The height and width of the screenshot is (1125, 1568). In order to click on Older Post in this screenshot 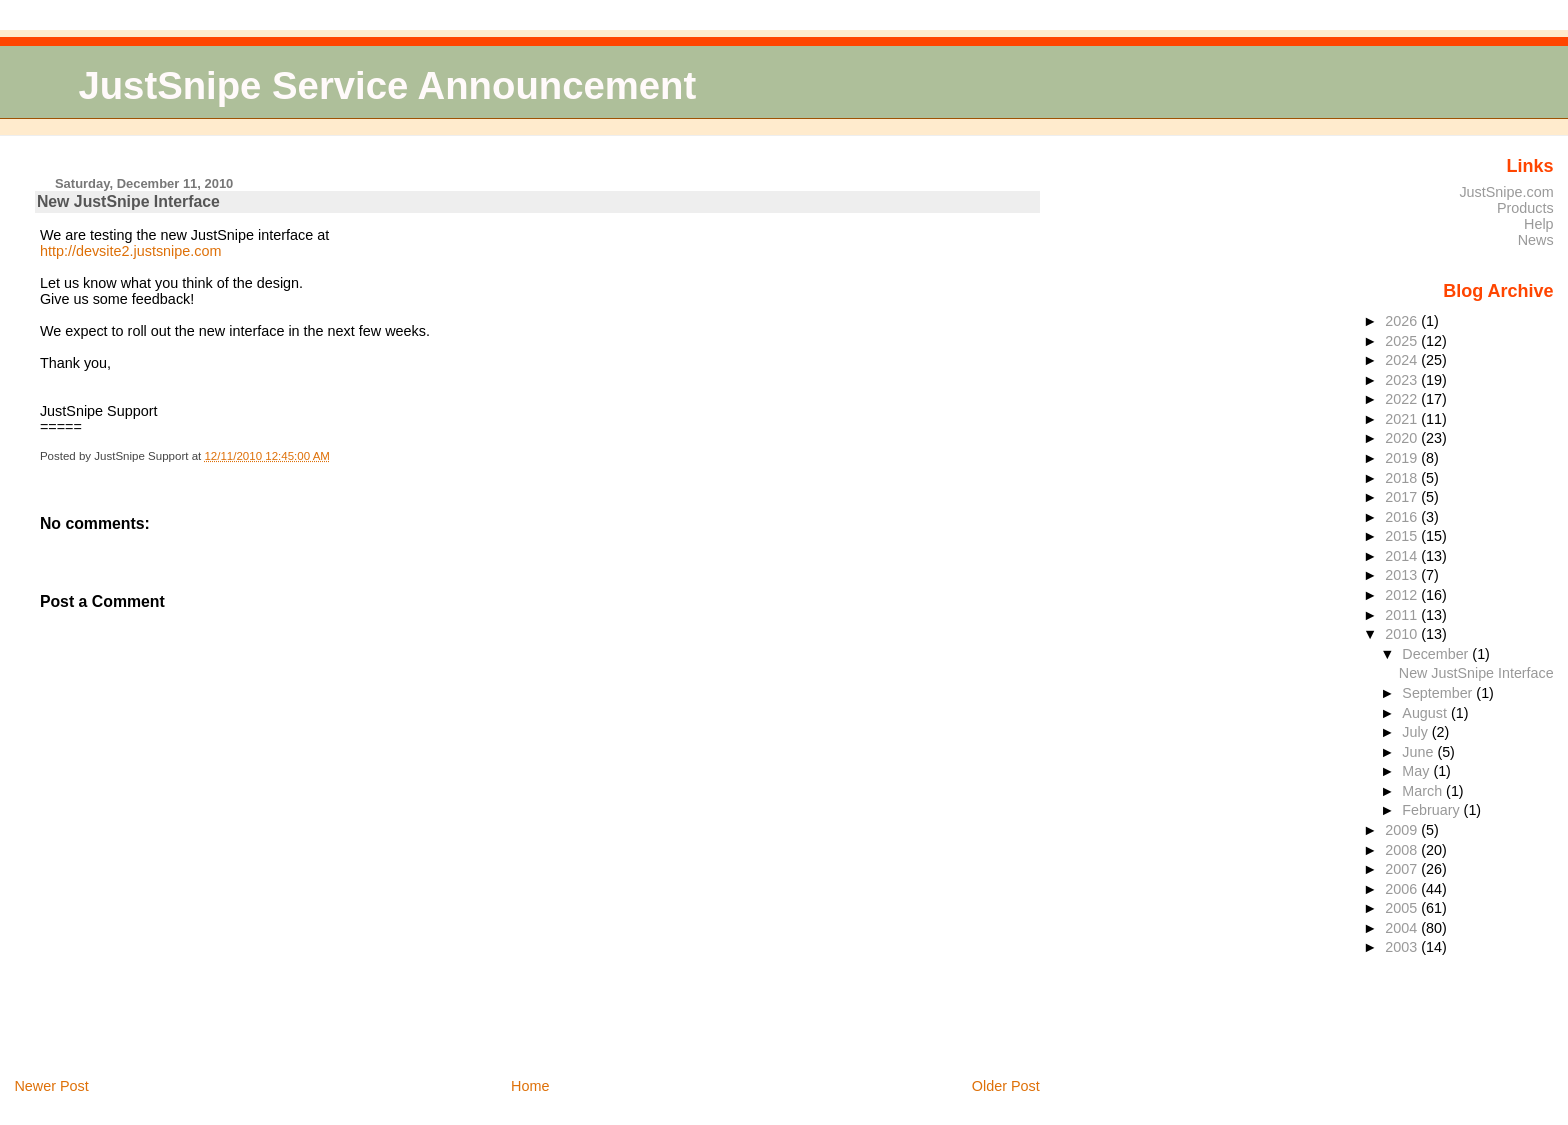, I will do `click(1006, 1086)`.